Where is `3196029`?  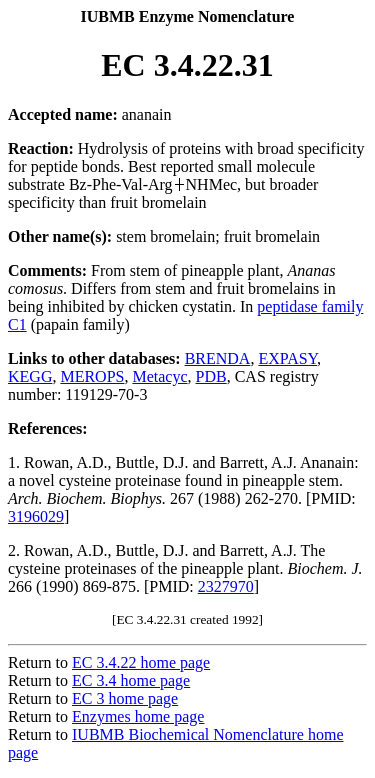
3196029 is located at coordinates (36, 516).